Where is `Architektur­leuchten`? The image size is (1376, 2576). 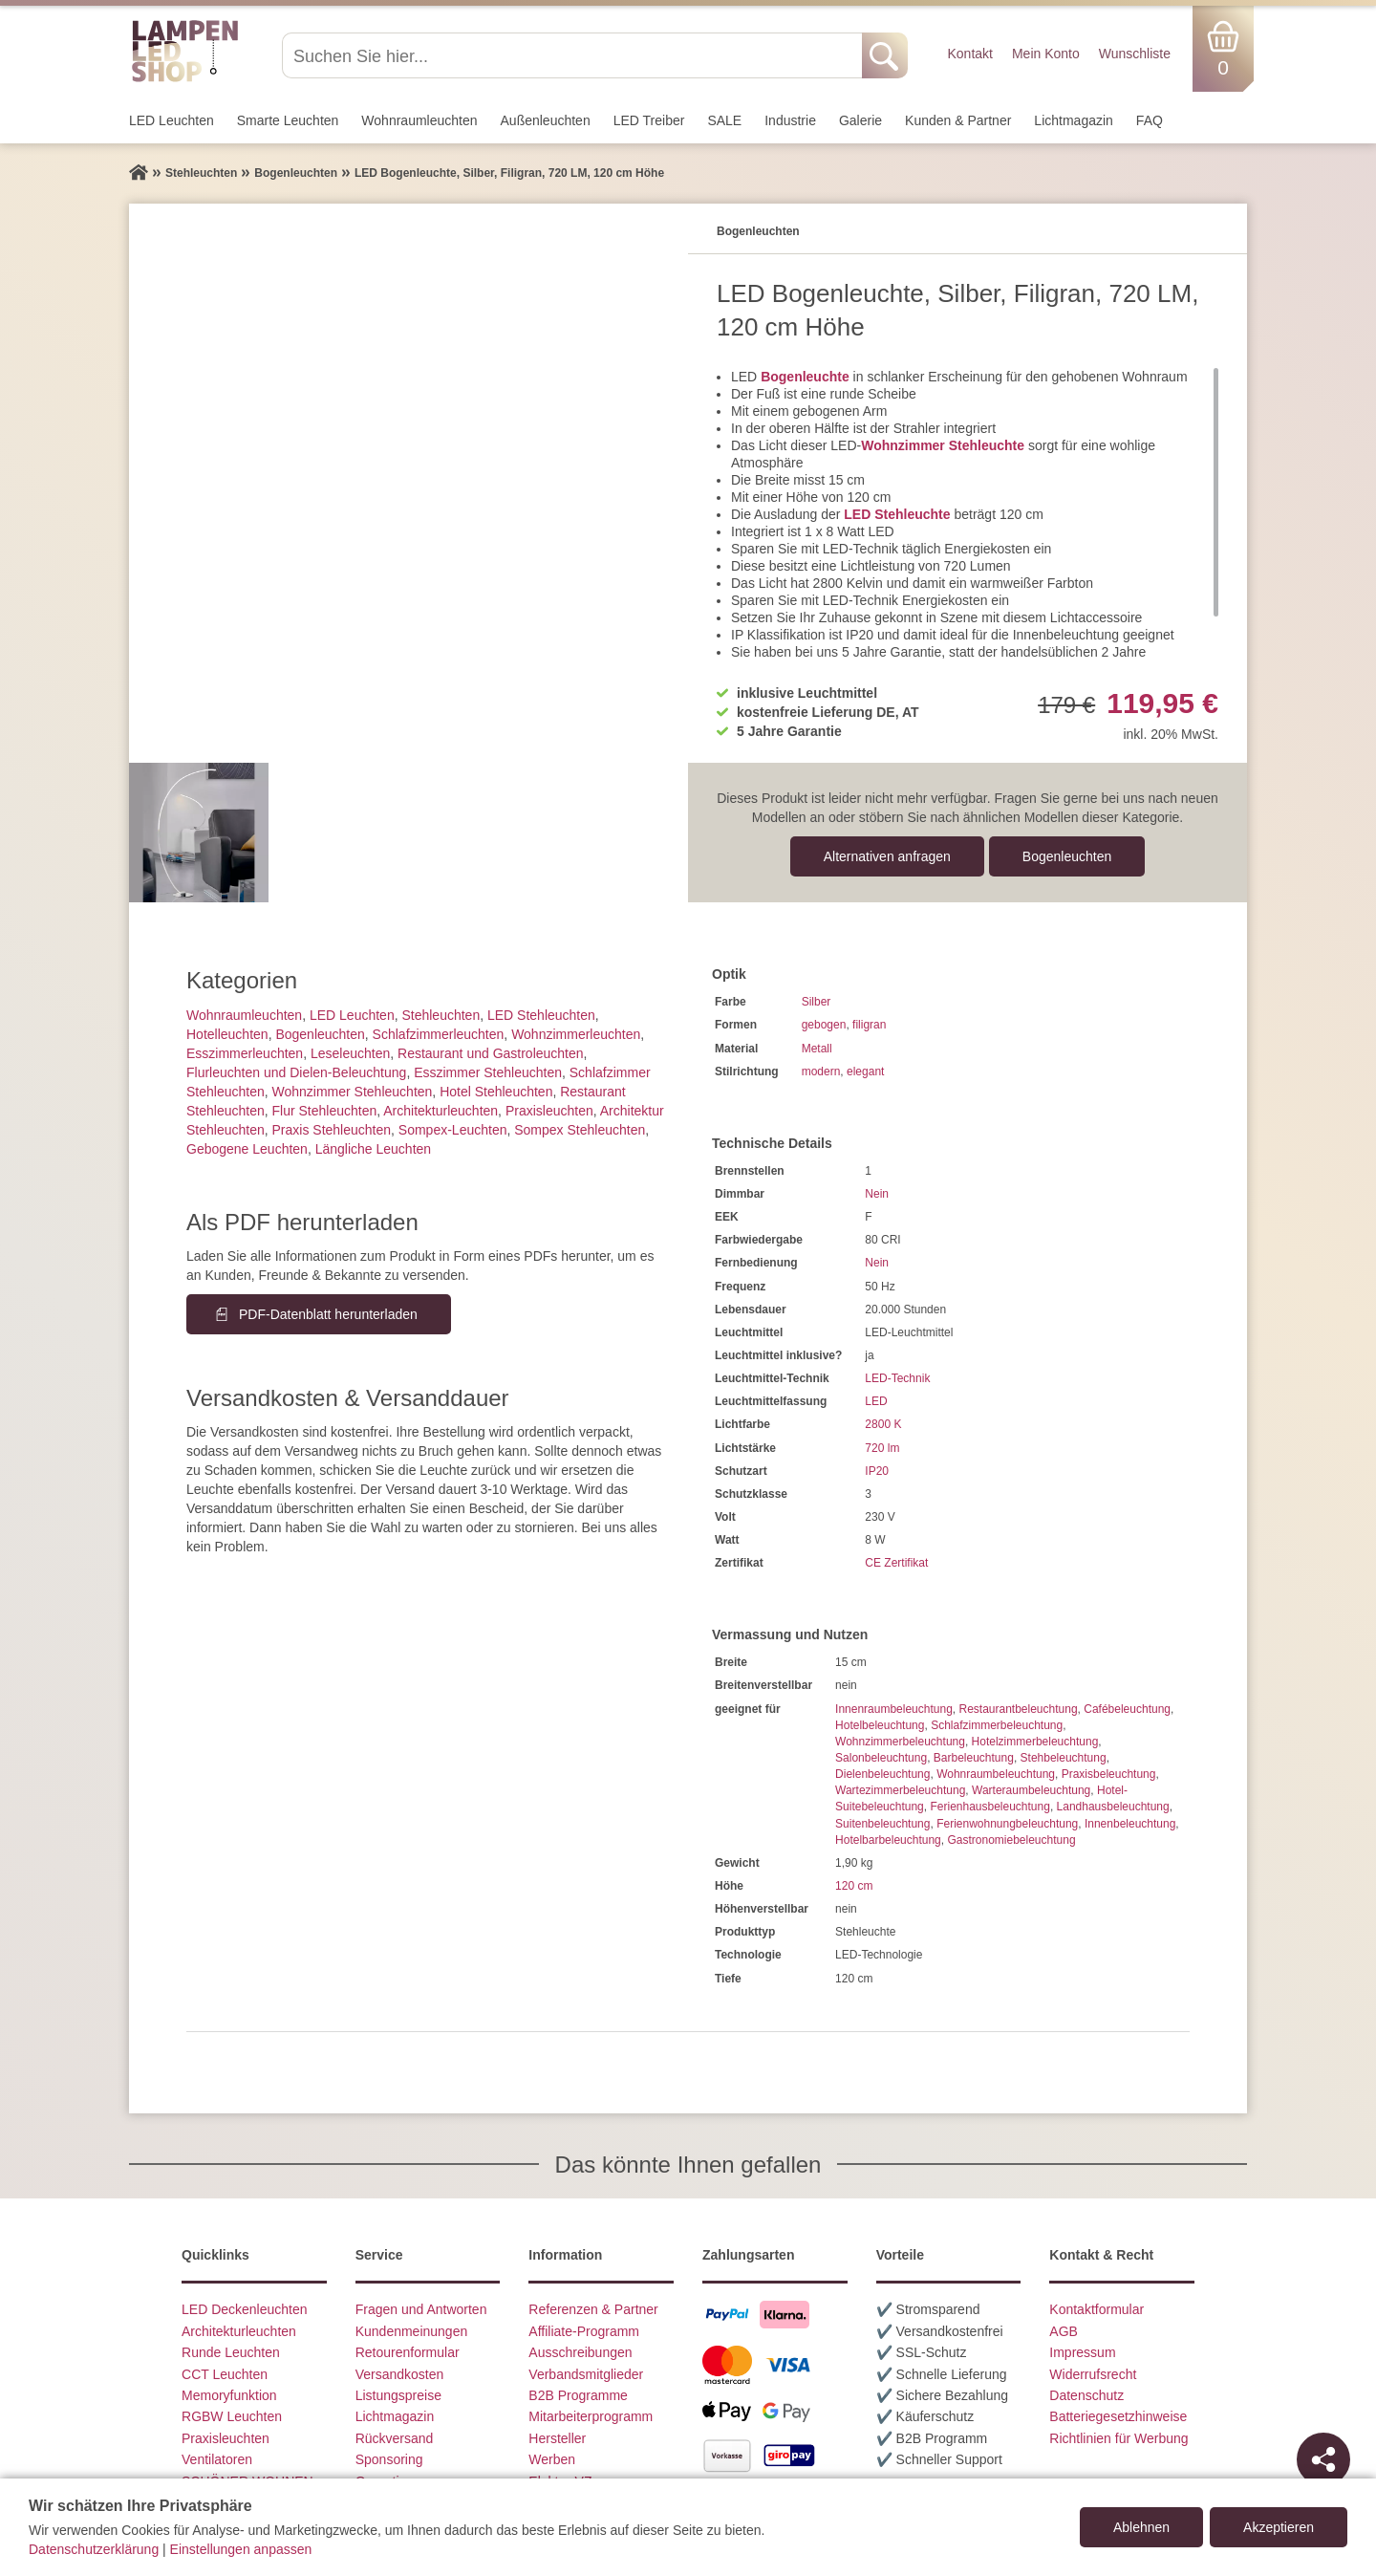
Architektur­leuchten is located at coordinates (440, 1110).